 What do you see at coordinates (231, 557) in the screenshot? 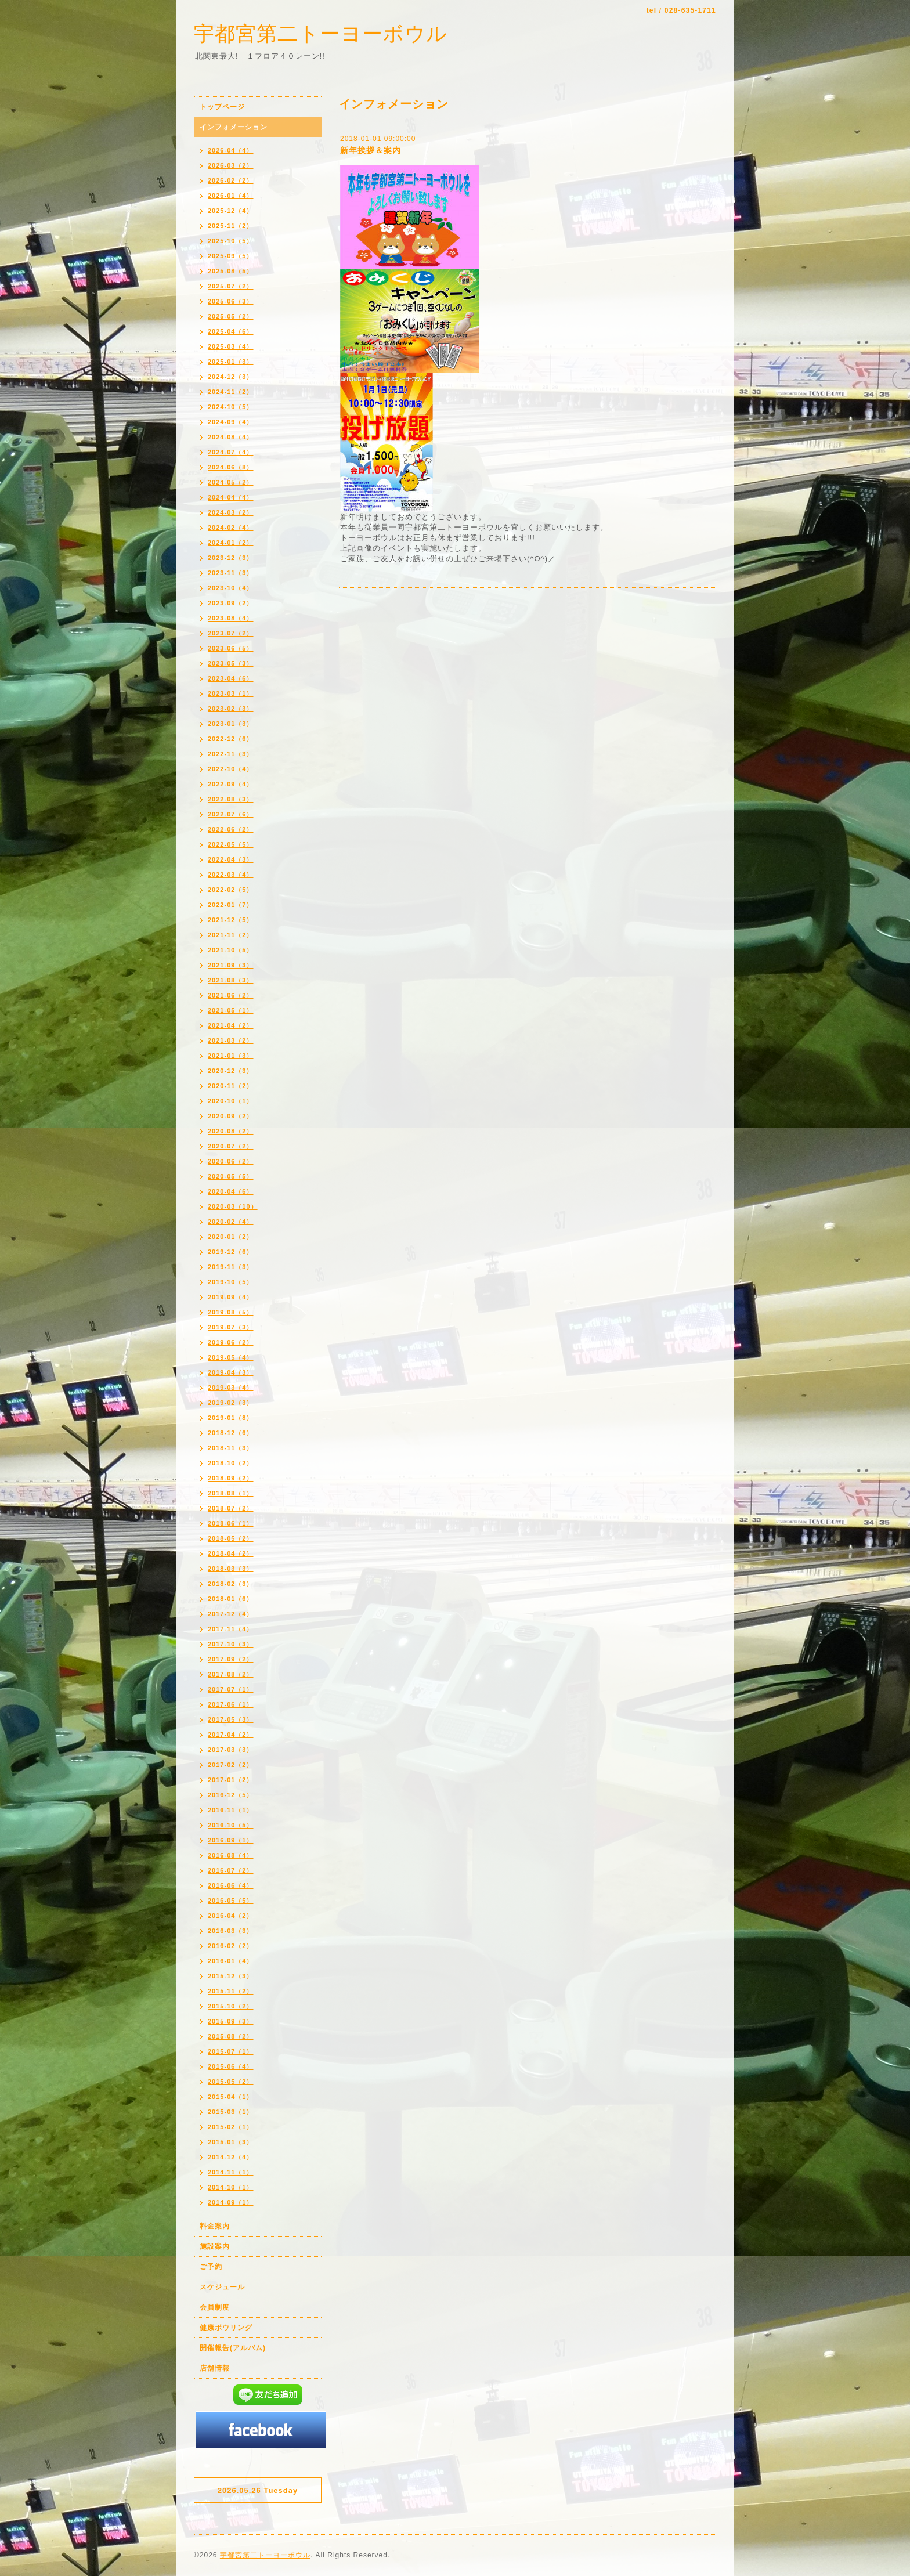
I see `2023-12（3）` at bounding box center [231, 557].